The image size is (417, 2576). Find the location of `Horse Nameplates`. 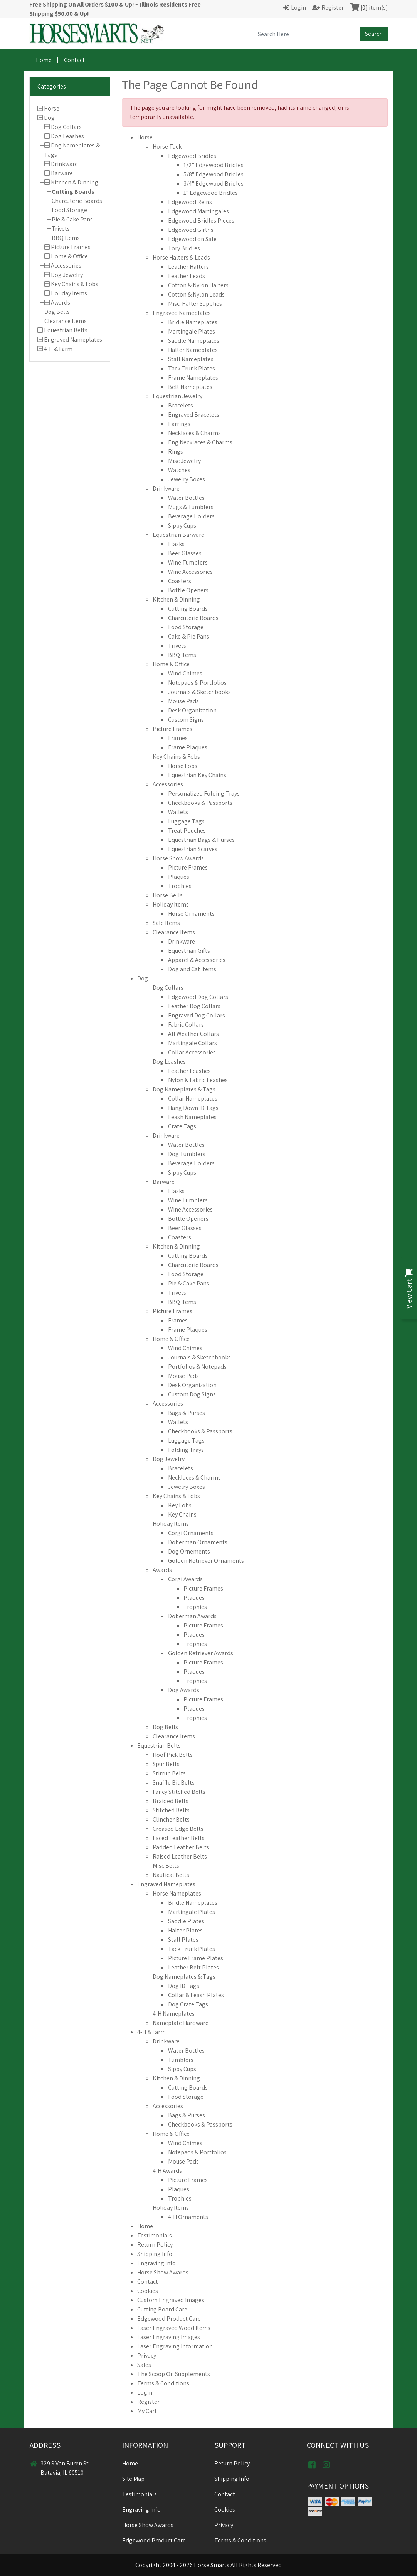

Horse Nameplates is located at coordinates (177, 1893).